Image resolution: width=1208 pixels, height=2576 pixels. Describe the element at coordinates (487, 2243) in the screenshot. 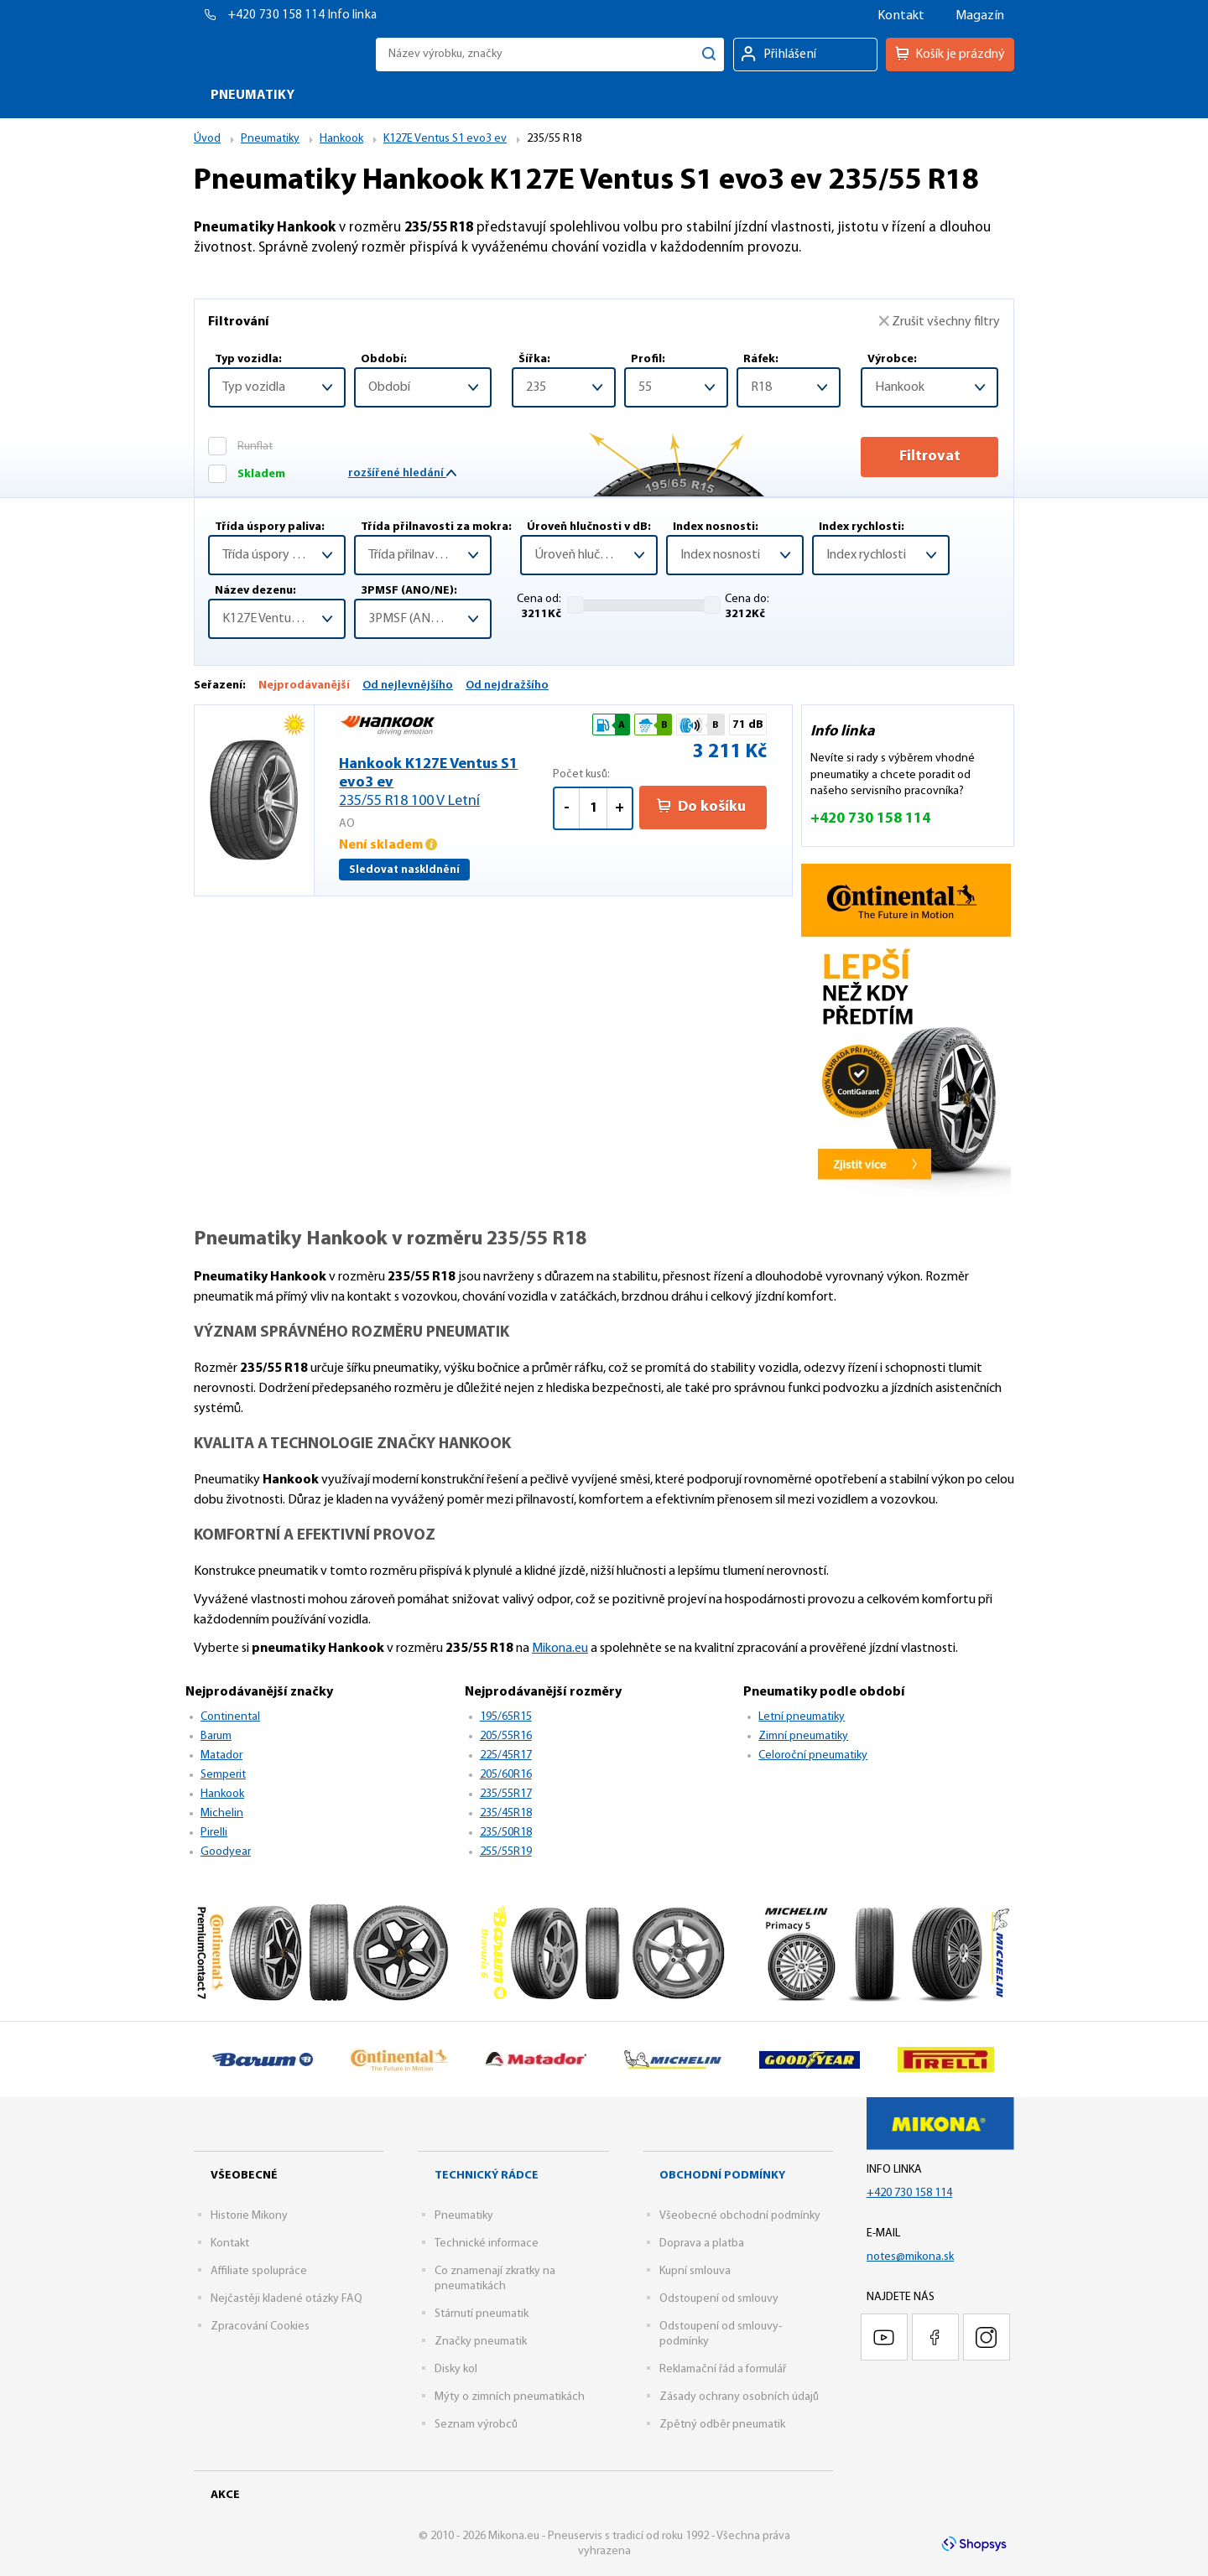

I see `Technické informace` at that location.